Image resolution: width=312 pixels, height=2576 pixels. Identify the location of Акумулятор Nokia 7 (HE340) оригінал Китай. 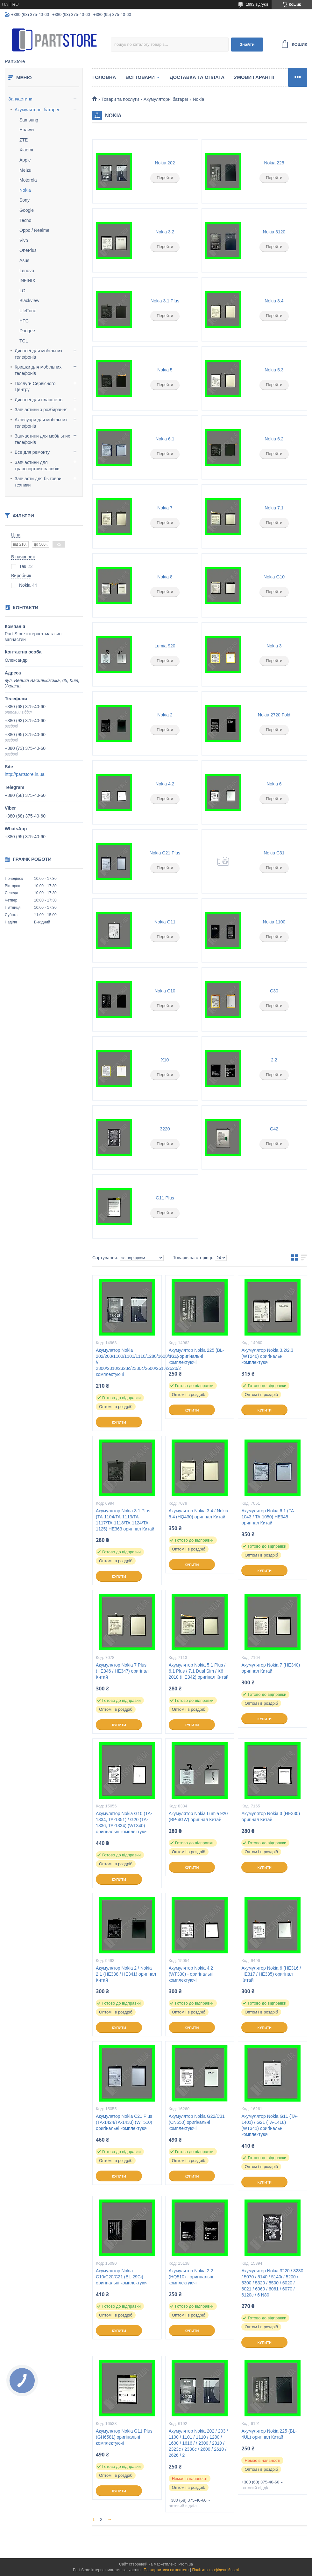
(270, 1668).